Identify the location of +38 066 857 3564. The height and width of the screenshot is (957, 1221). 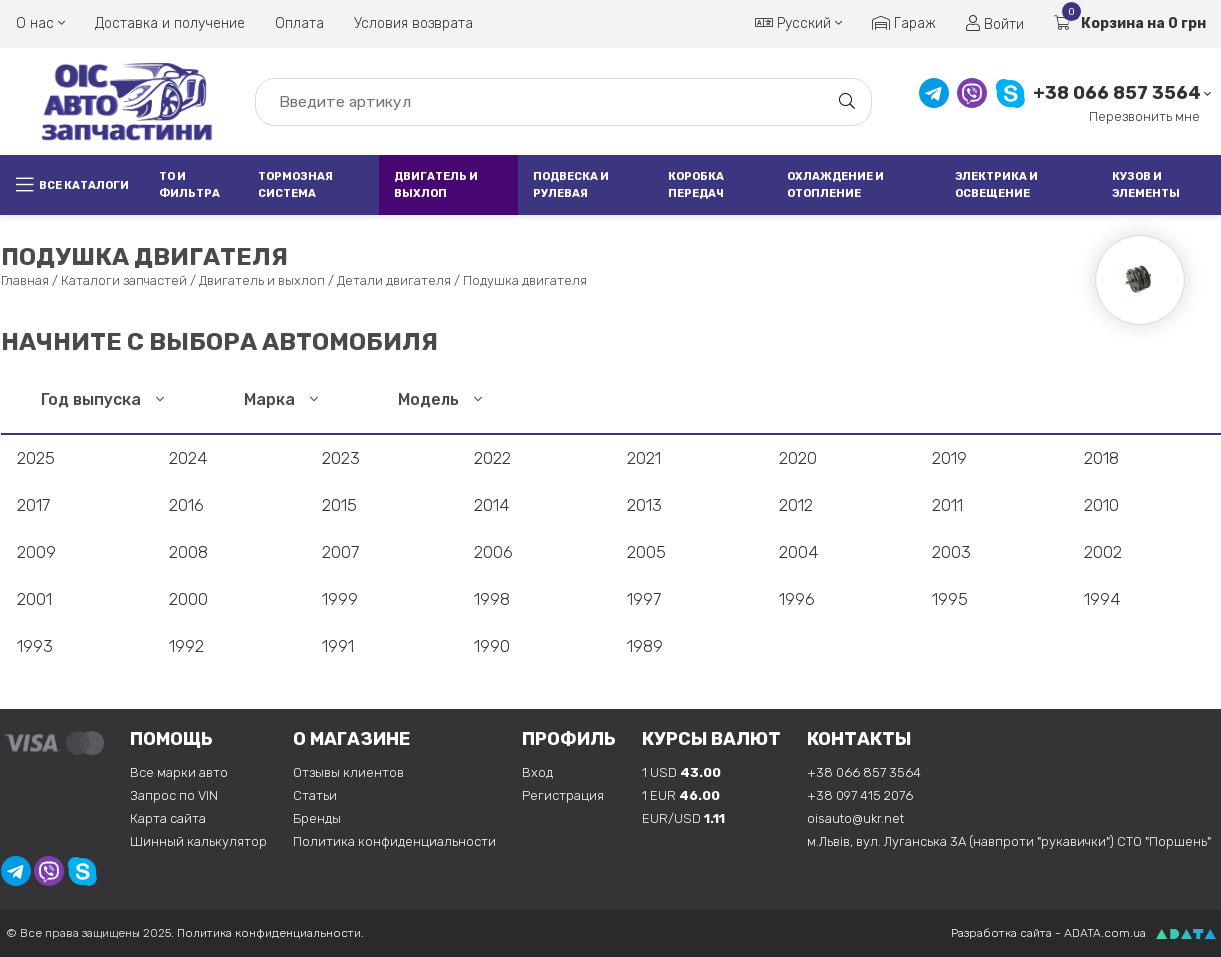
(1117, 93).